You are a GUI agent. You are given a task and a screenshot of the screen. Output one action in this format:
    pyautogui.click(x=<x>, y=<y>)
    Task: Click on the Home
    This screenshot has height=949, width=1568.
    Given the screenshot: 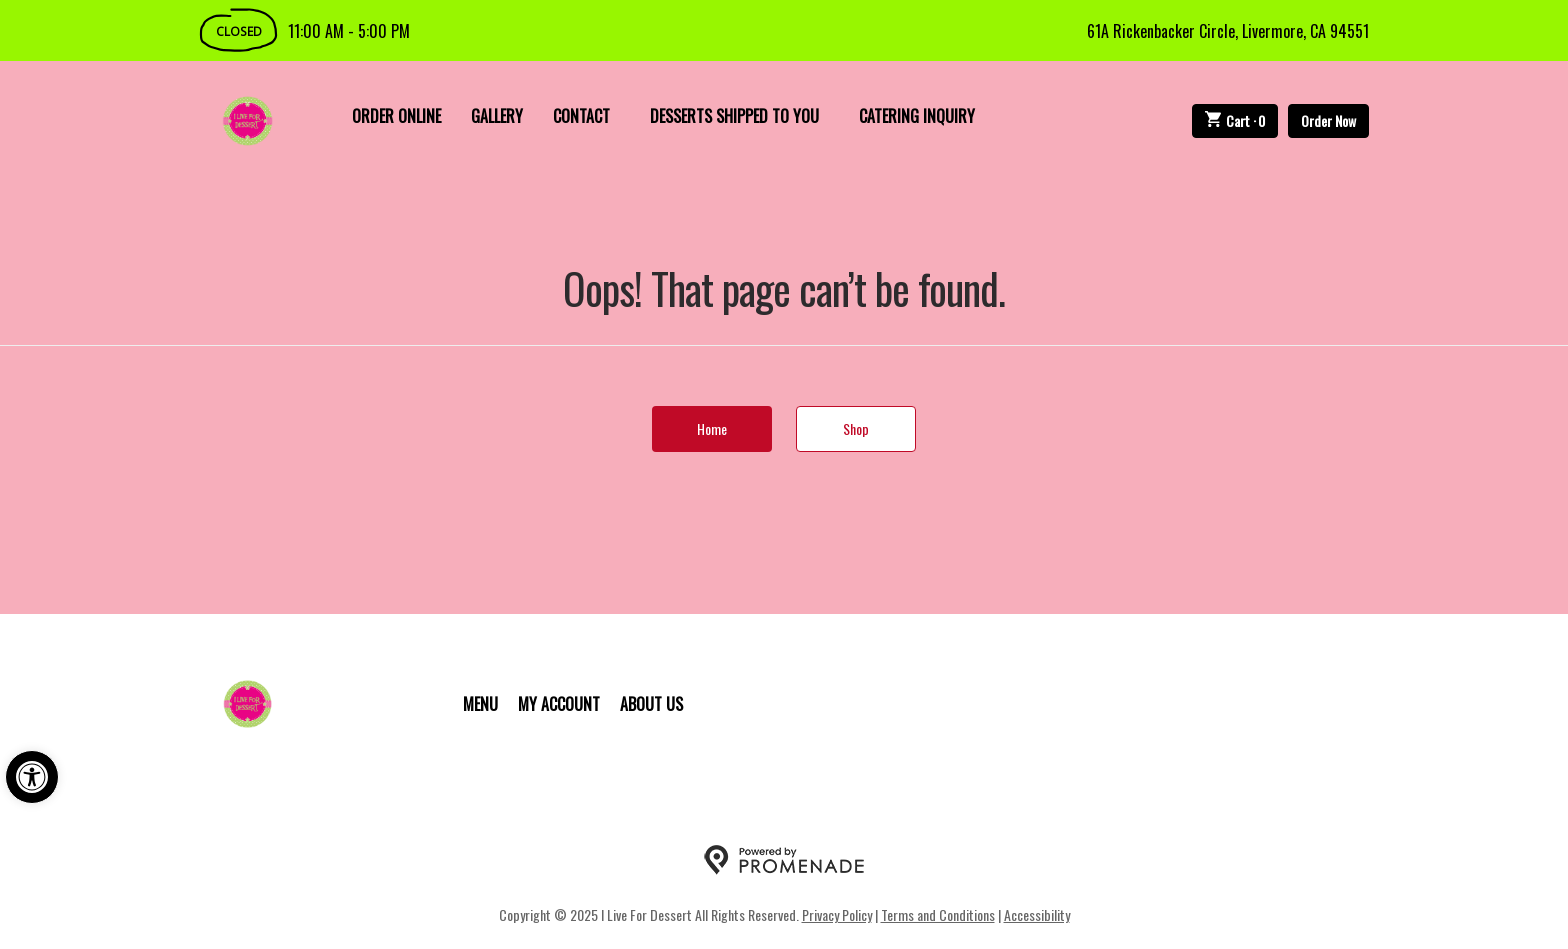 What is the action you would take?
    pyautogui.click(x=712, y=428)
    